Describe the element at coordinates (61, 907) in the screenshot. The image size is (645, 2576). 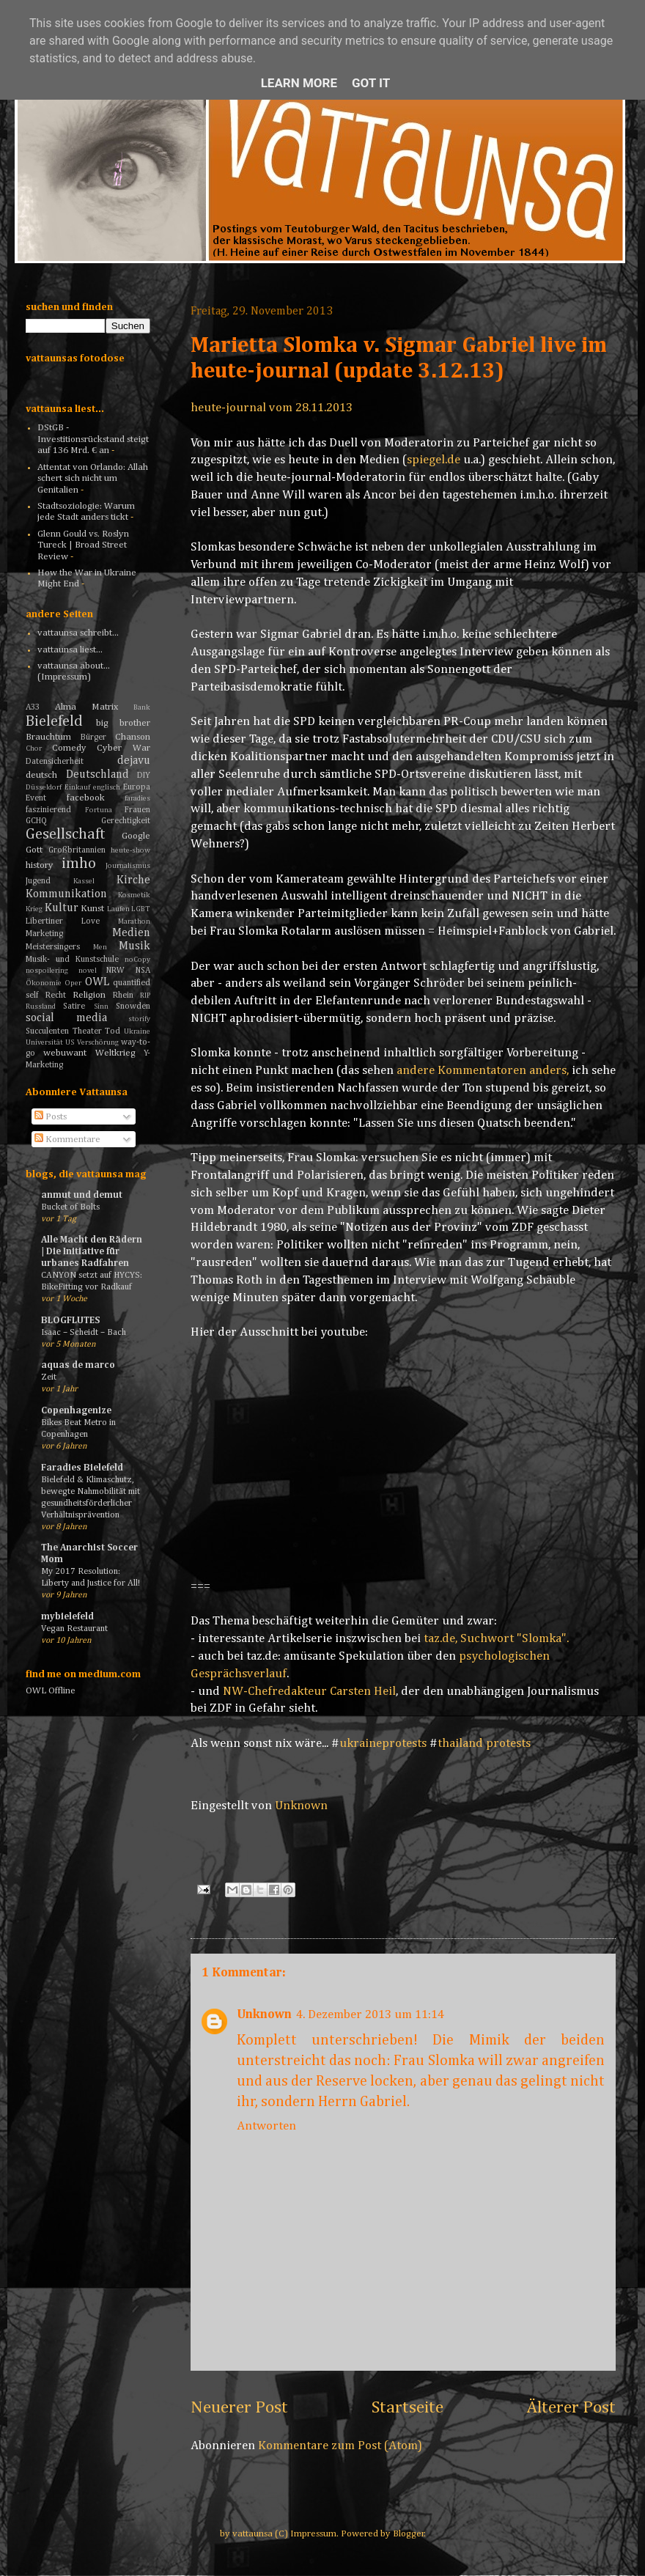
I see `Kultur` at that location.